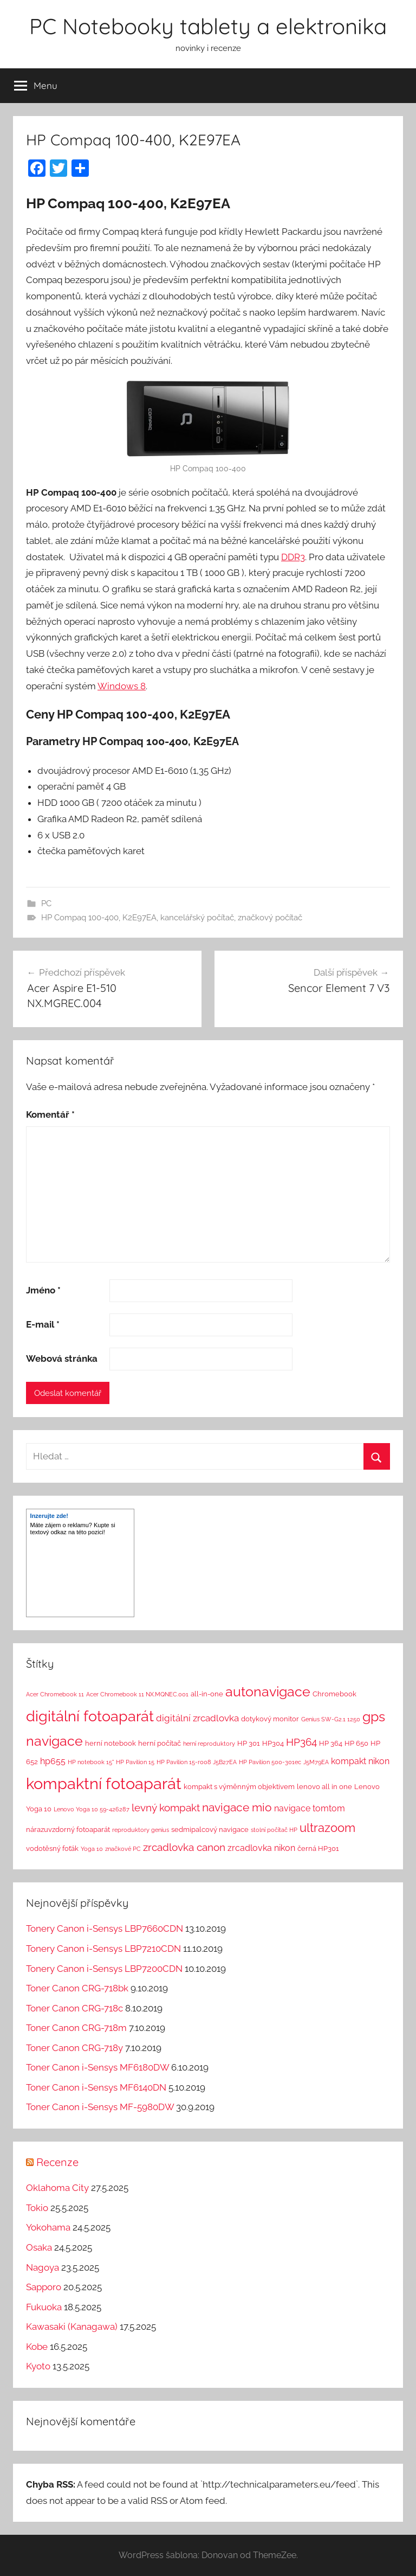  What do you see at coordinates (139, 917) in the screenshot?
I see `K2E97EA` at bounding box center [139, 917].